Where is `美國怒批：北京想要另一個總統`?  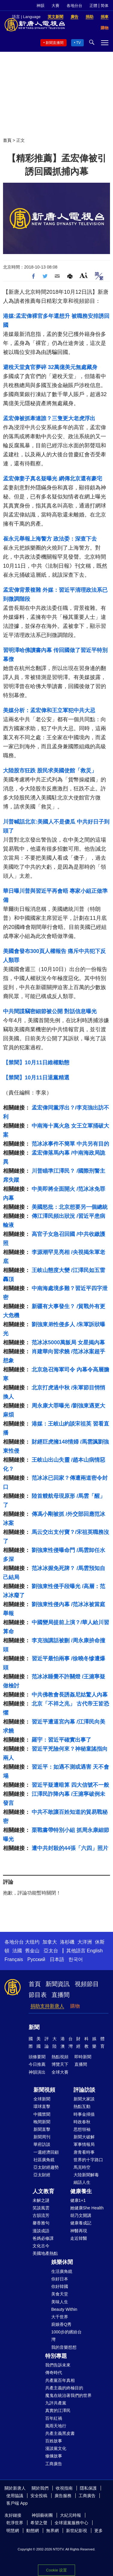
美國怒批：北京想要另一個總統 is located at coordinates (70, 1207).